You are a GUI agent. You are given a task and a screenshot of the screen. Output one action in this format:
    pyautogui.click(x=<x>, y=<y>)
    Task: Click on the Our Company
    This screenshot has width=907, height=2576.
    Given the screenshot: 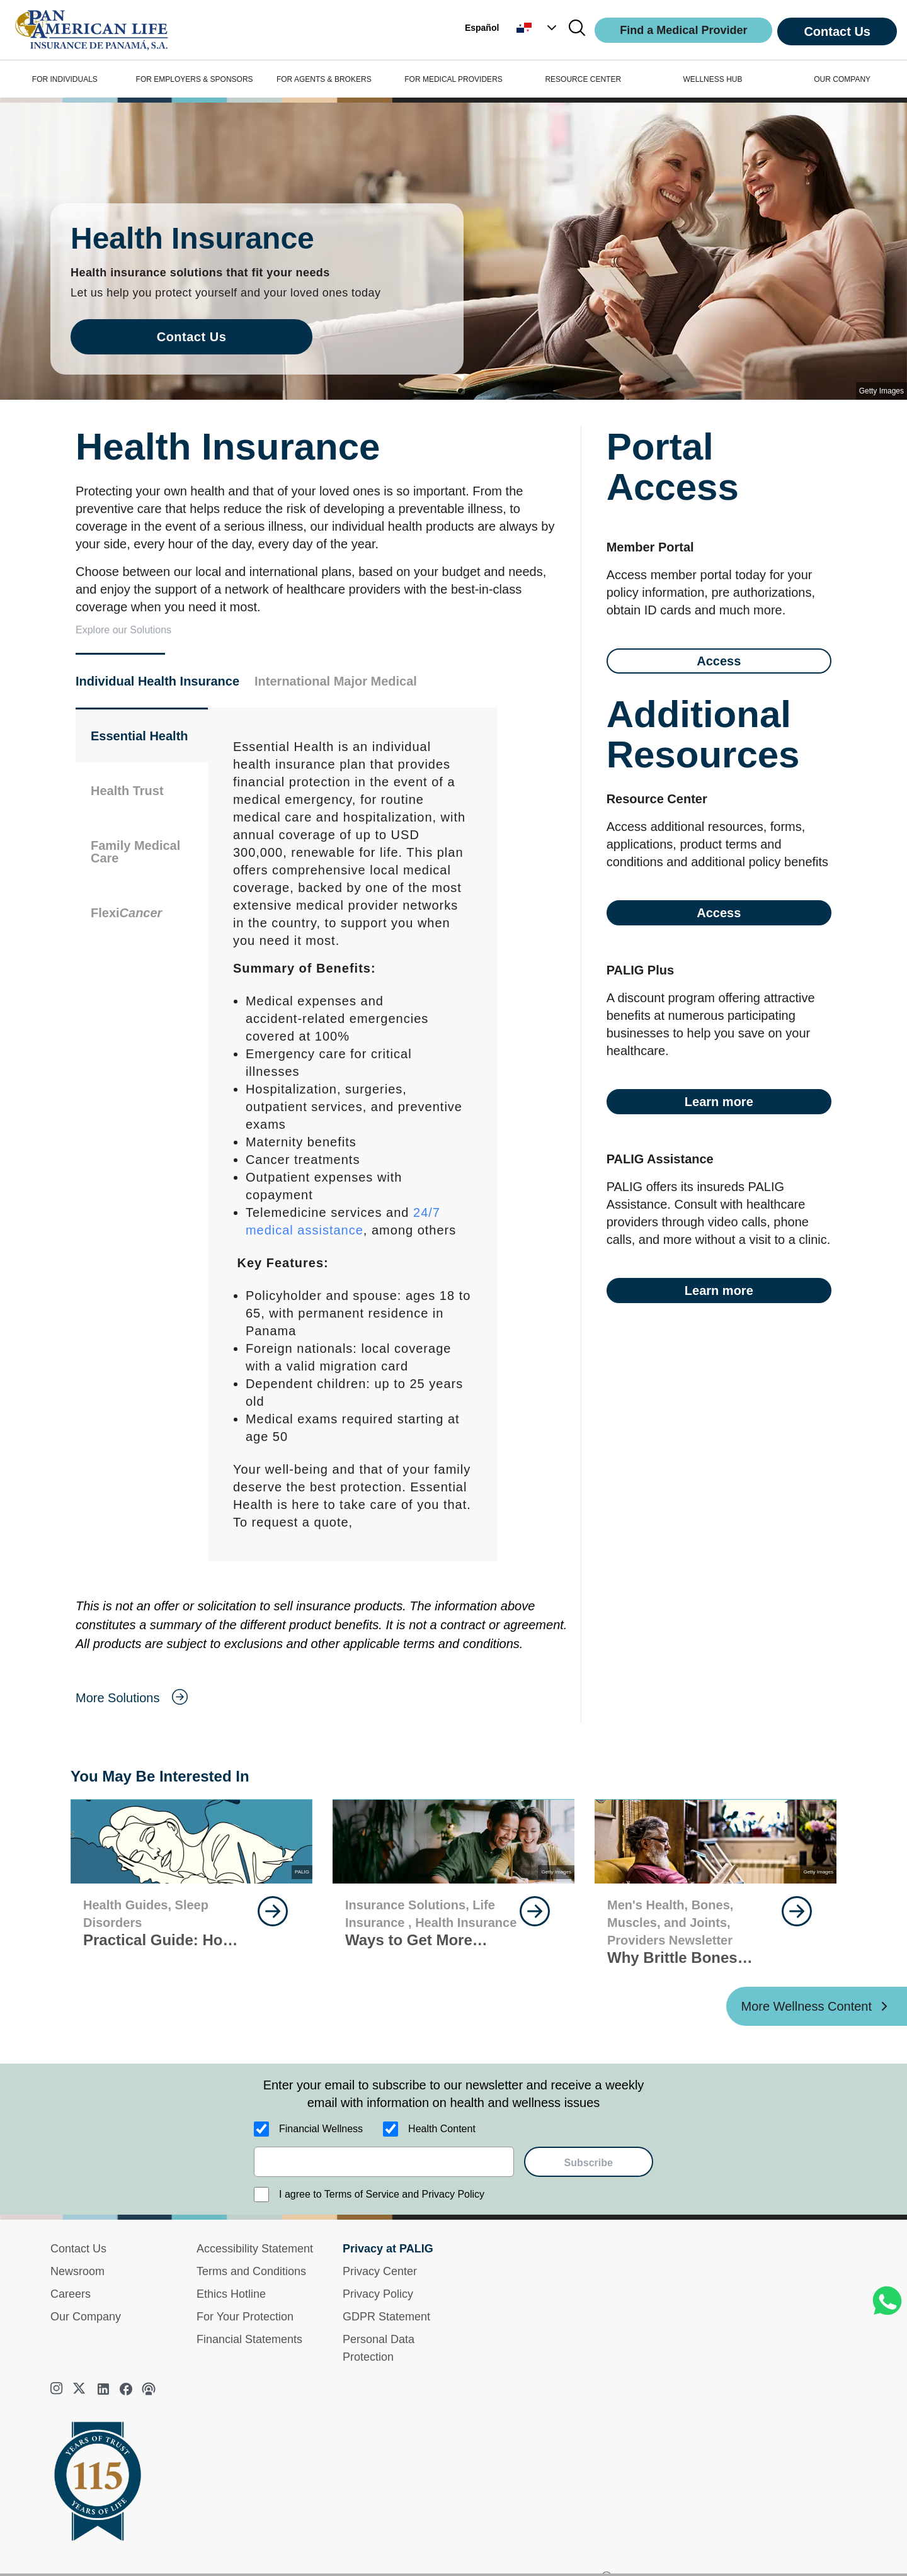 What is the action you would take?
    pyautogui.click(x=85, y=2316)
    